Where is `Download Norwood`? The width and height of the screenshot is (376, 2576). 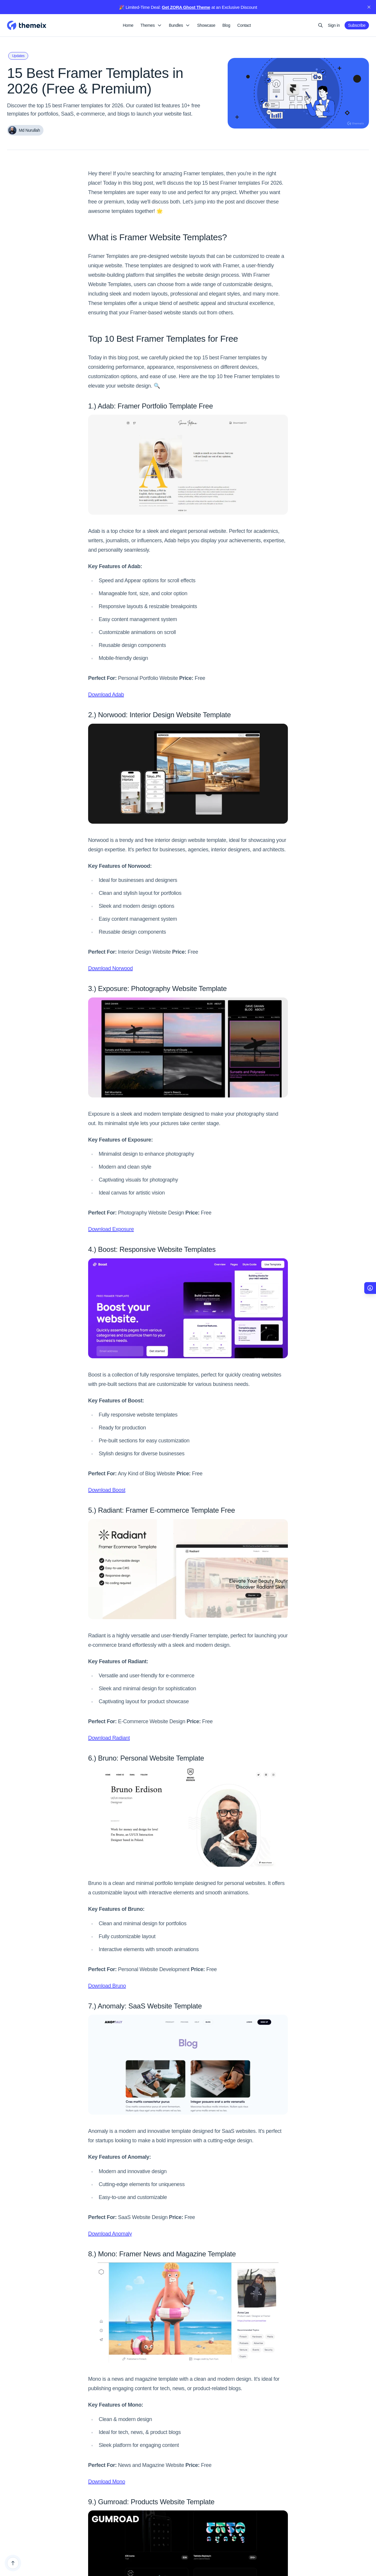
Download Norwood is located at coordinates (110, 968).